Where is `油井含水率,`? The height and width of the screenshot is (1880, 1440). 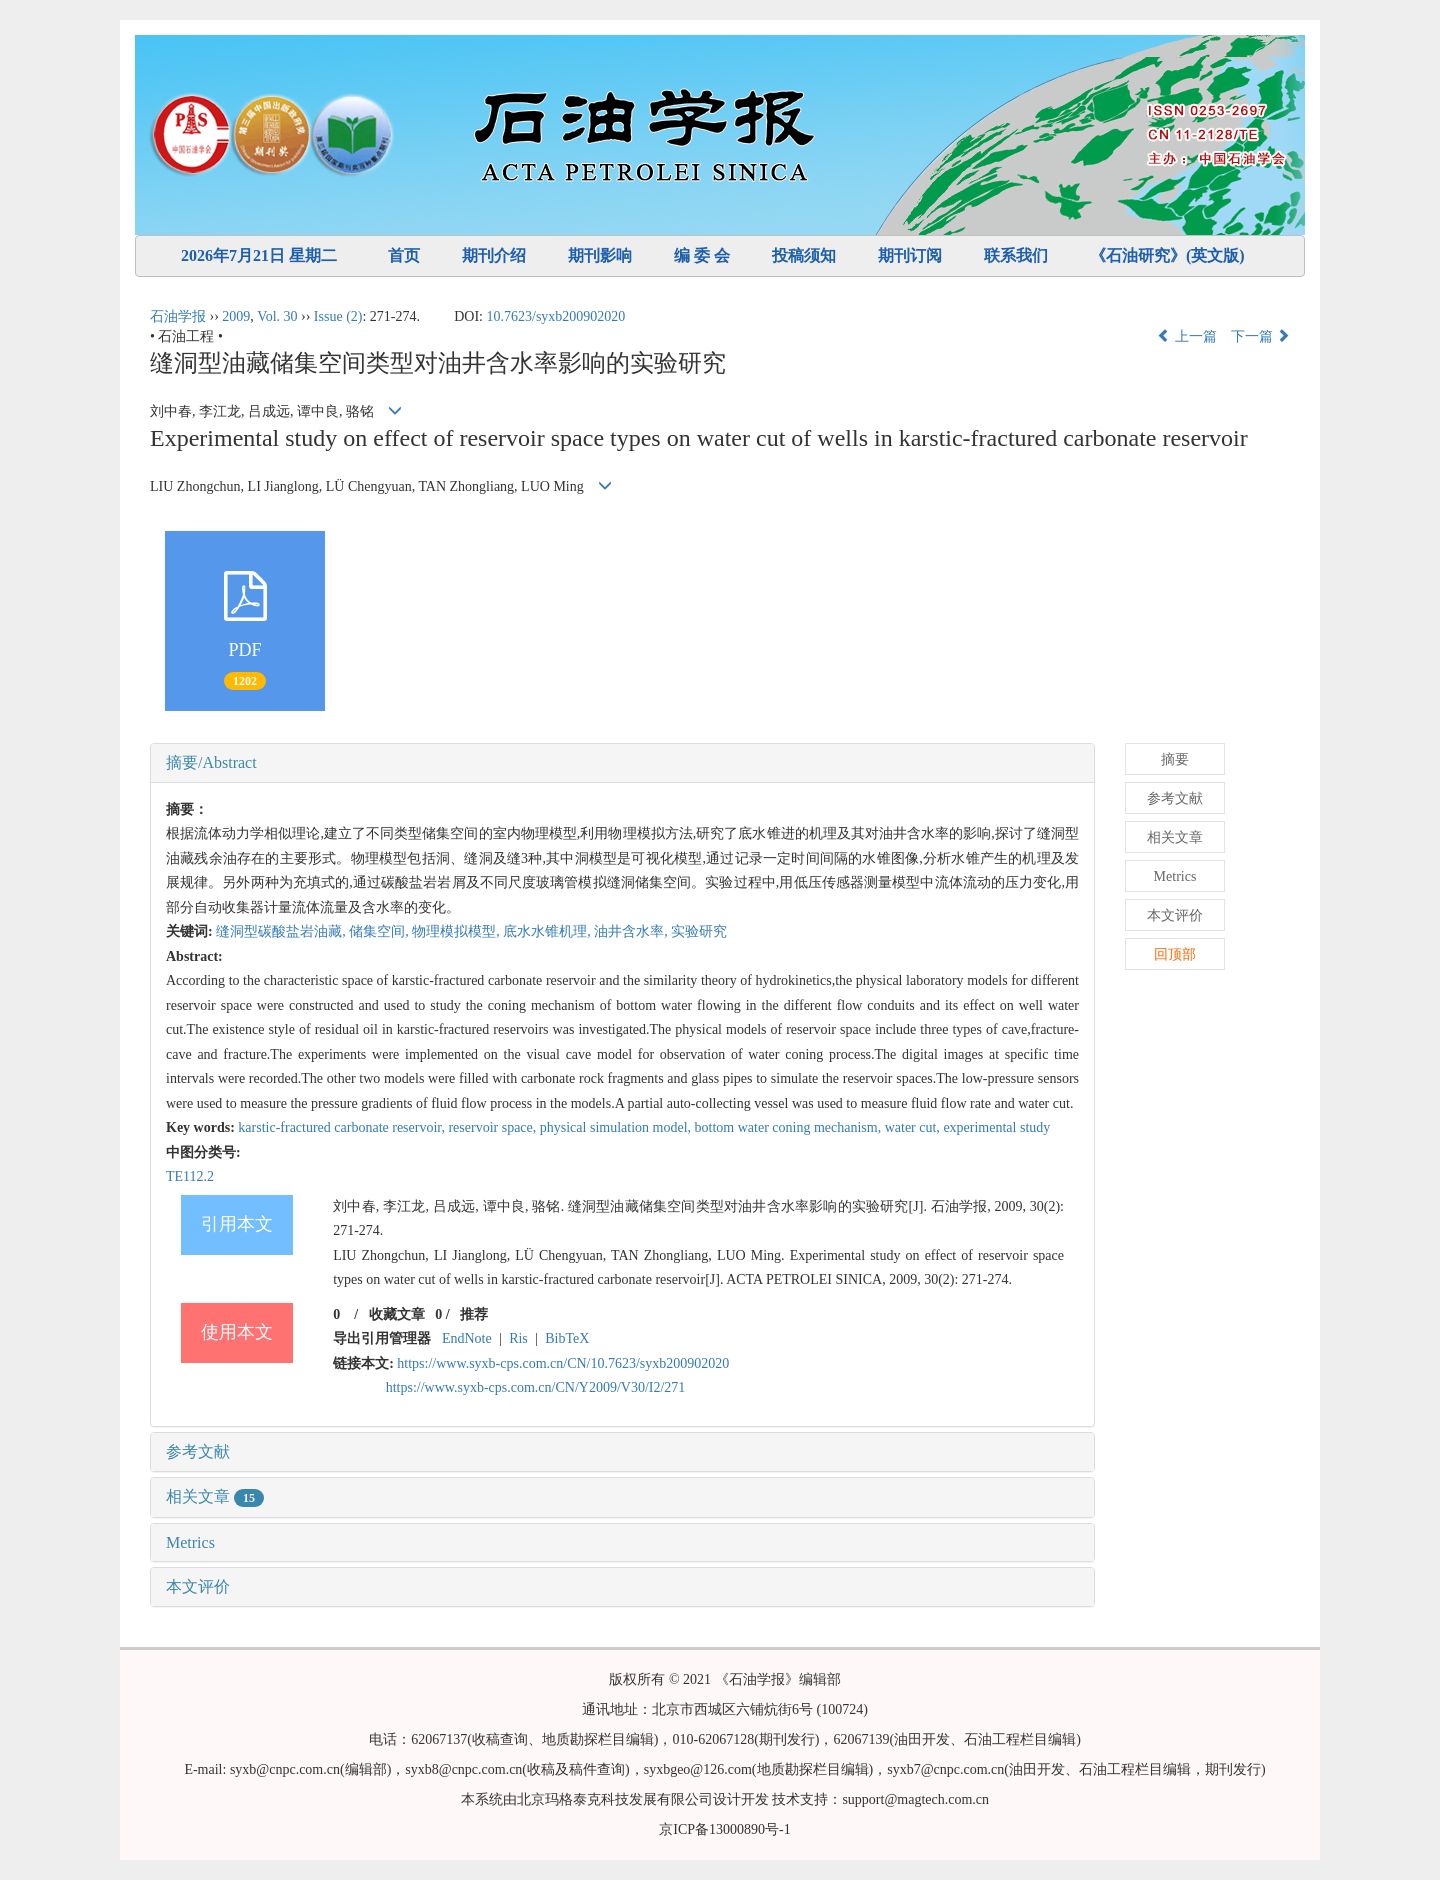
油井含水率, is located at coordinates (632, 931).